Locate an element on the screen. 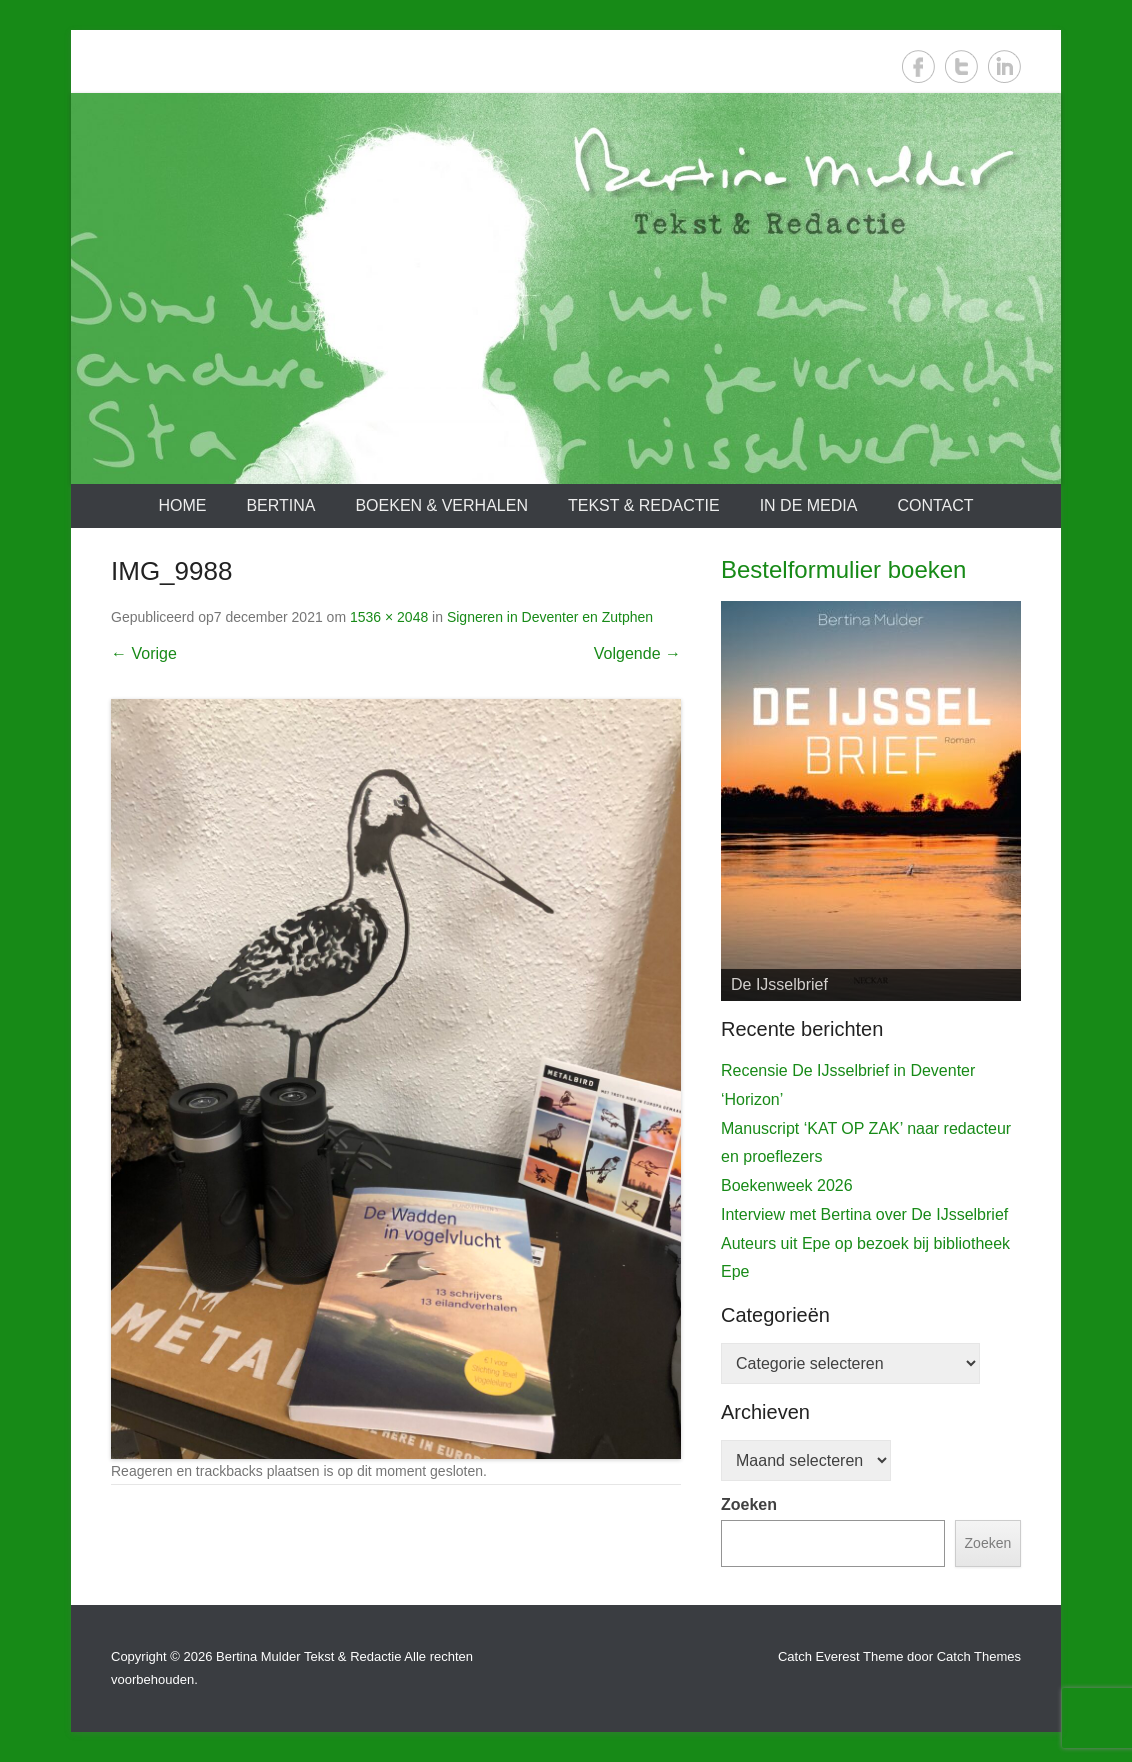 Image resolution: width=1132 pixels, height=1762 pixels. Tekst & redactie is located at coordinates (644, 505).